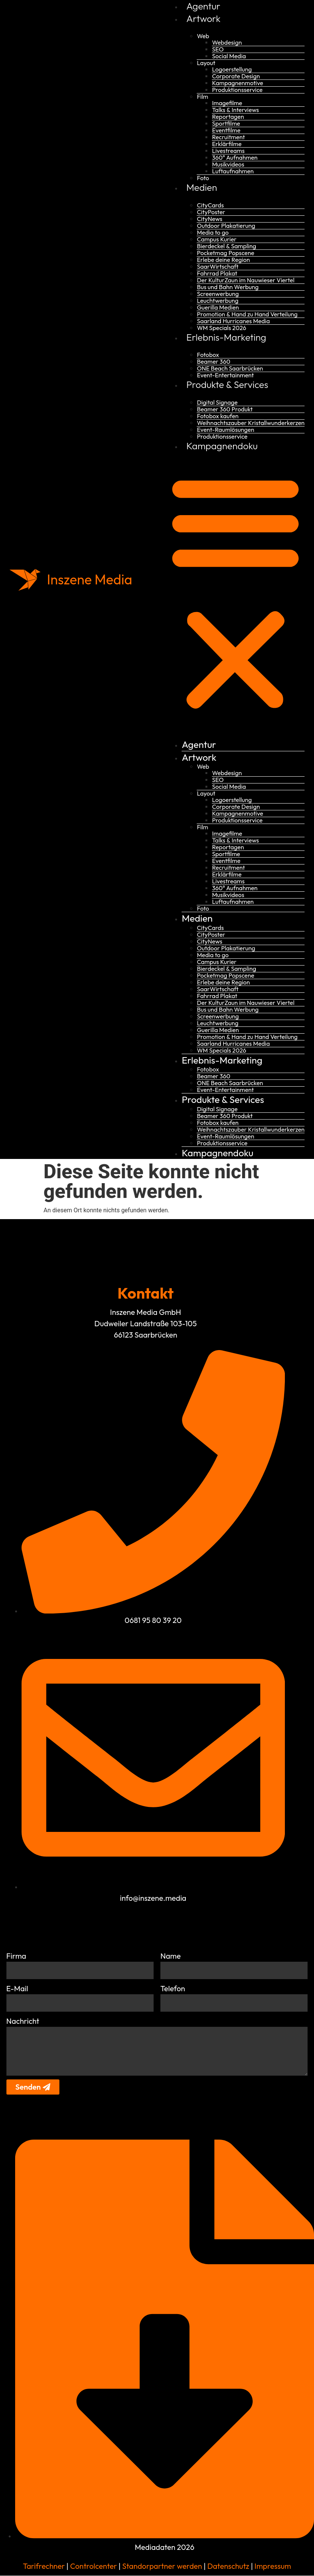 Image resolution: width=314 pixels, height=2576 pixels. What do you see at coordinates (227, 103) in the screenshot?
I see `Imagefilme` at bounding box center [227, 103].